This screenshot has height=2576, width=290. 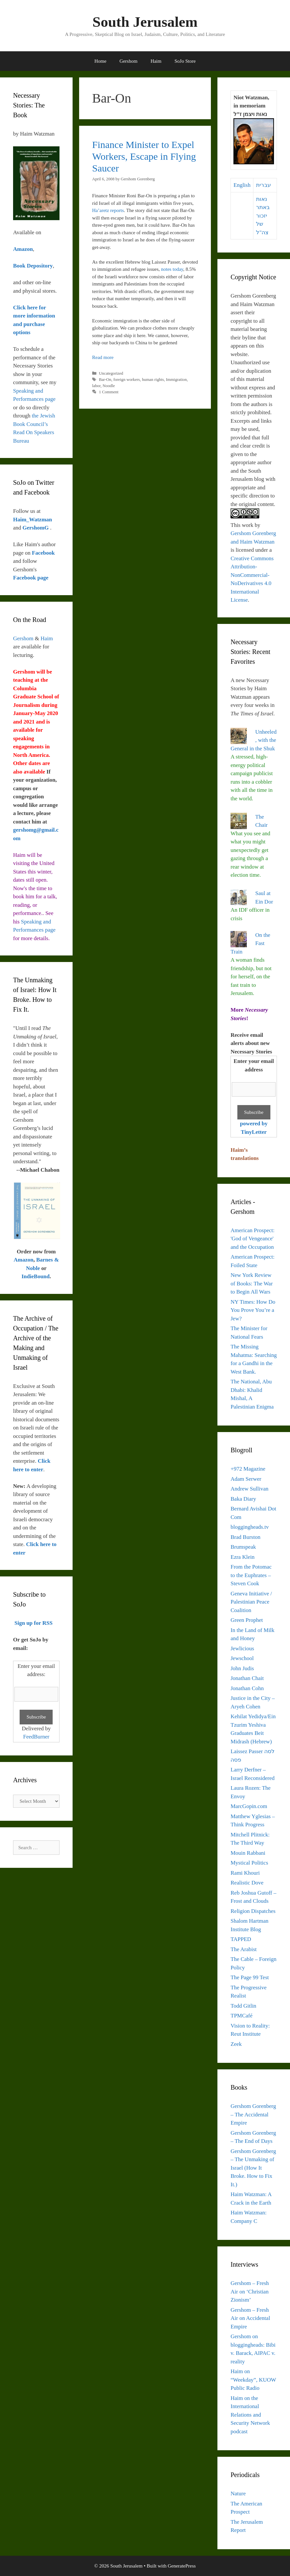 I want to click on Noodle, so click(x=109, y=385).